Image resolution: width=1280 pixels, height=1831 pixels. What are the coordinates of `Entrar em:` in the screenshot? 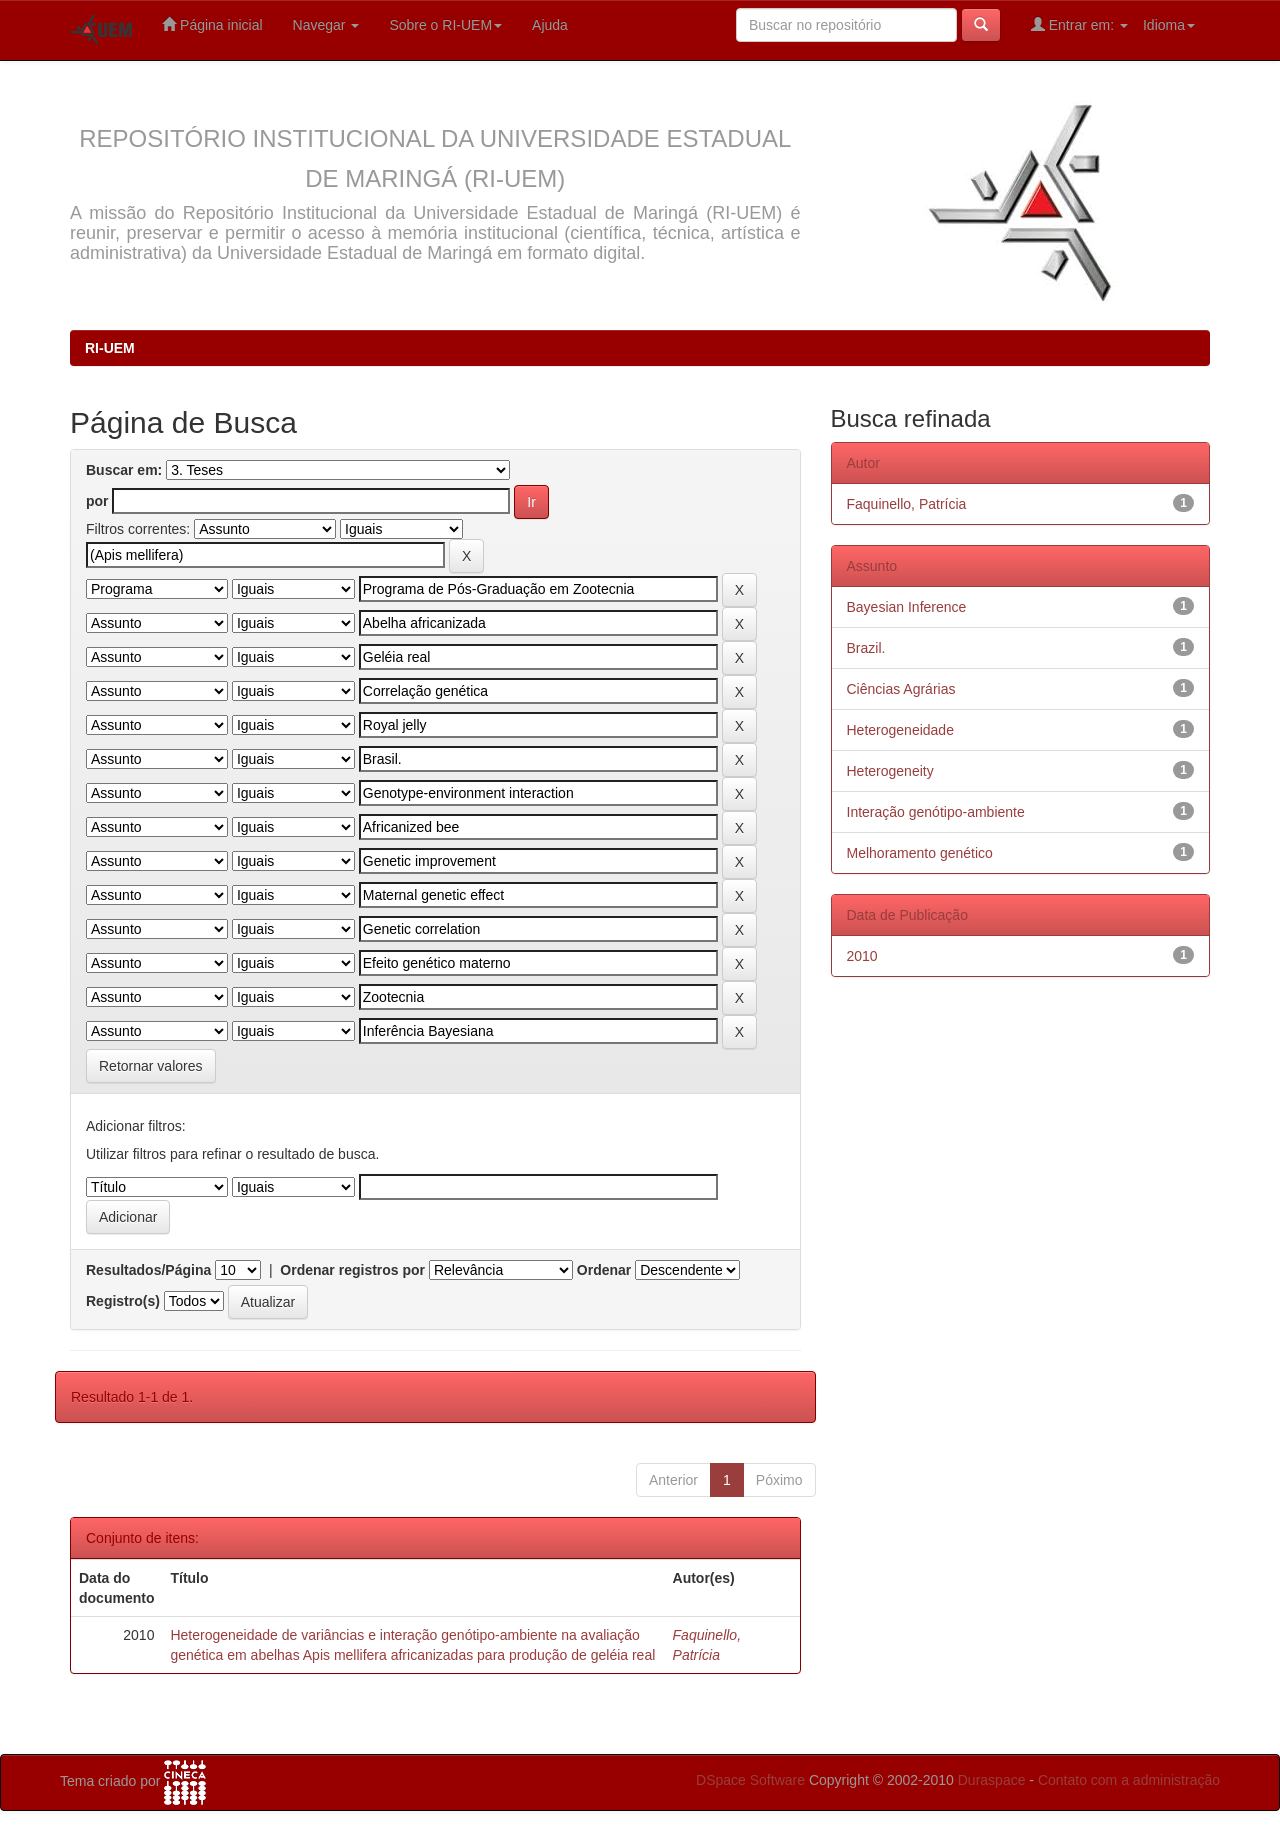 It's located at (1079, 24).